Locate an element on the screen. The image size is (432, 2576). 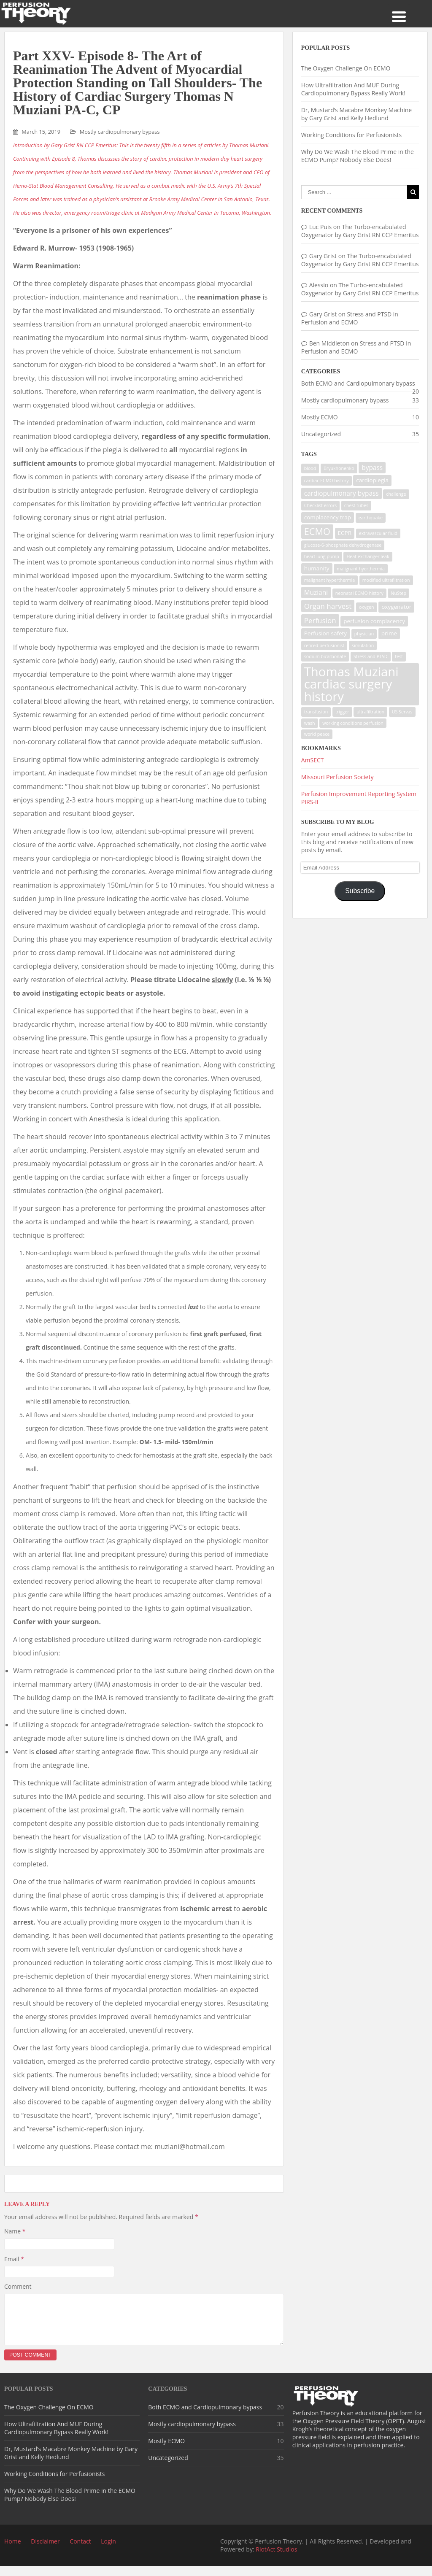
chest tubes [chest tubes (1 item)] is located at coordinates (356, 505).